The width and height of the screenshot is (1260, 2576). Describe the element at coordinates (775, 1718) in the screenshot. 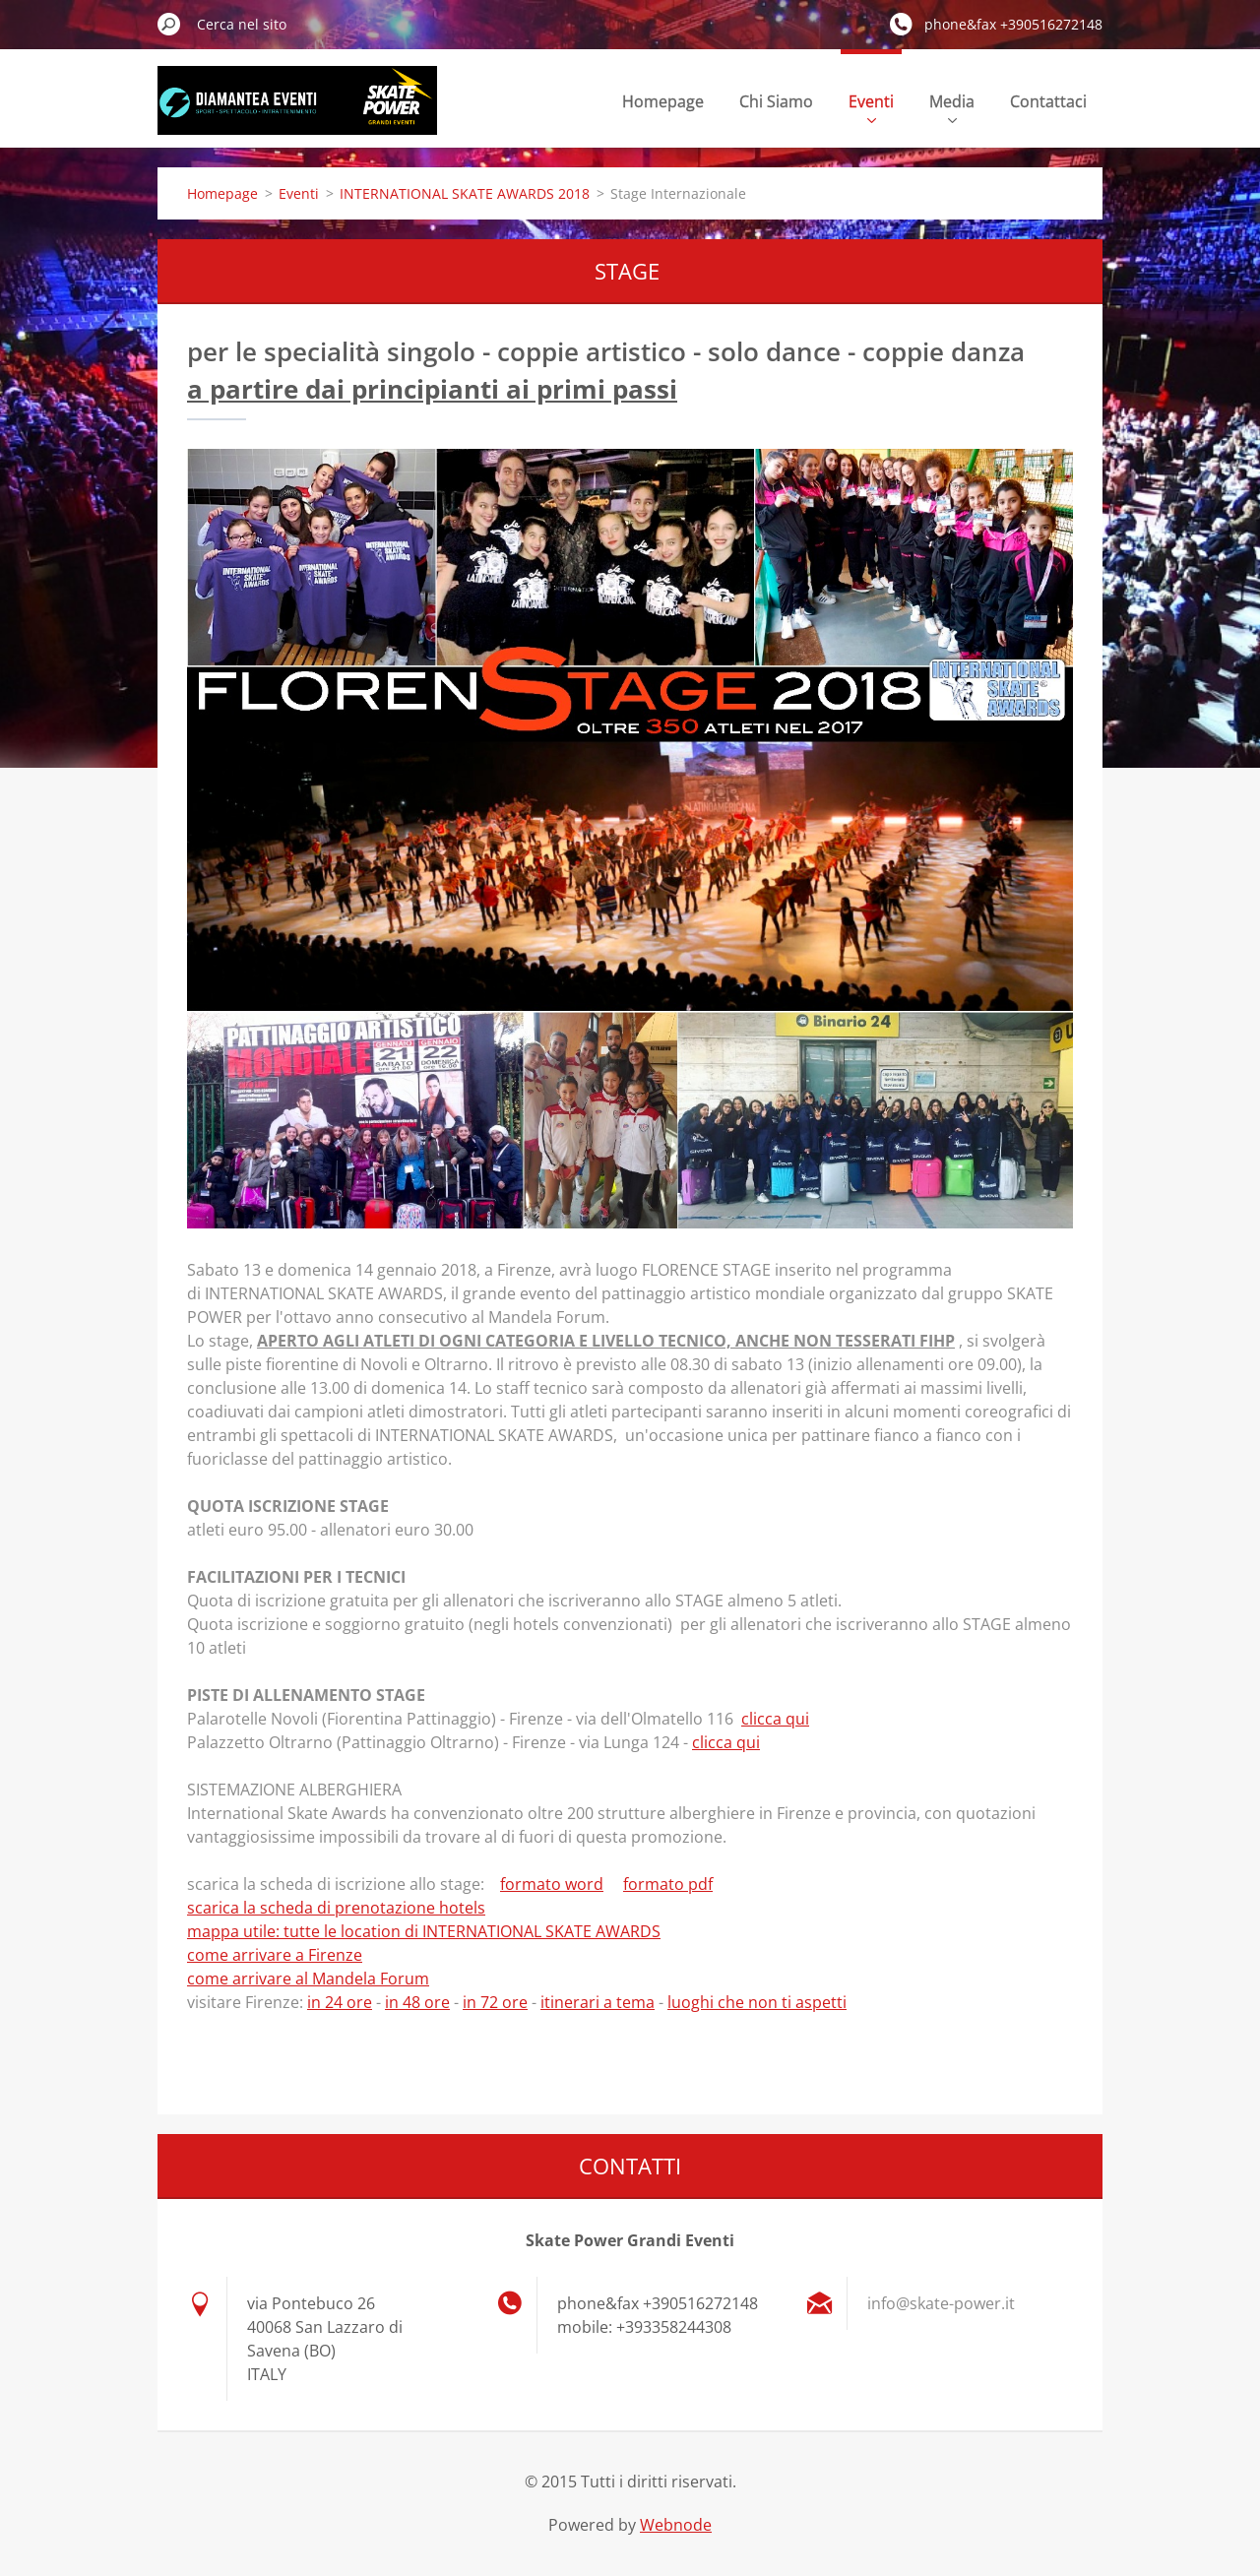

I see `clicca qui` at that location.